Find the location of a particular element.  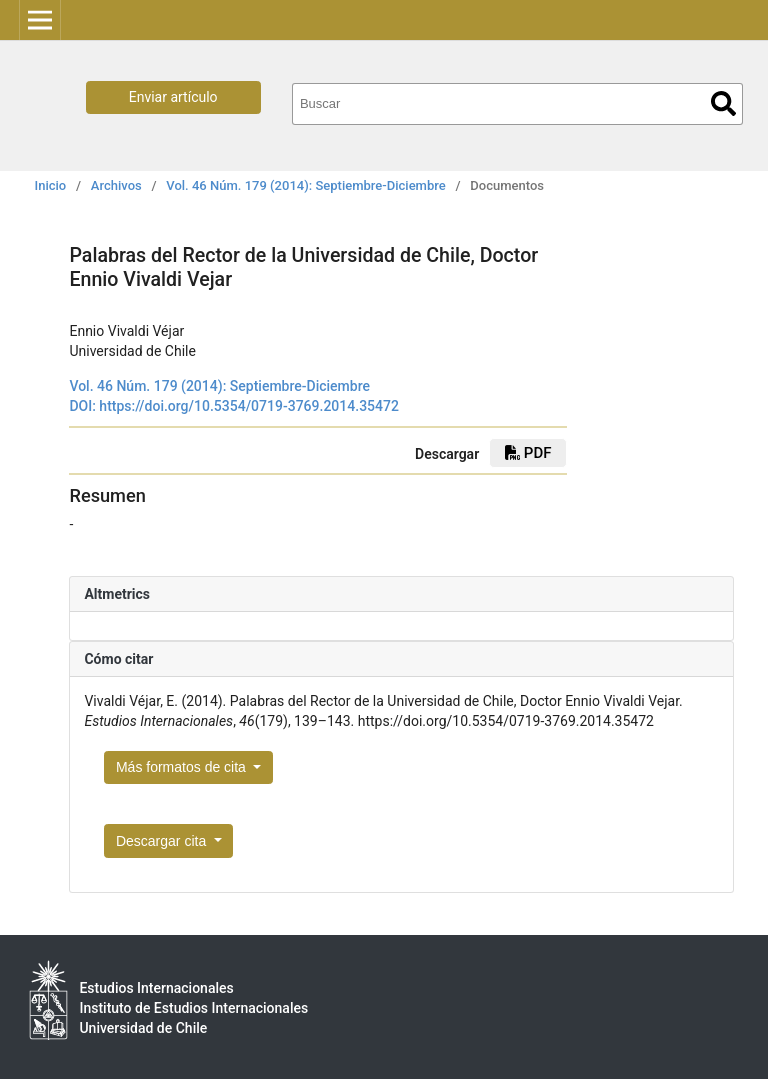

Inicio is located at coordinates (51, 185).